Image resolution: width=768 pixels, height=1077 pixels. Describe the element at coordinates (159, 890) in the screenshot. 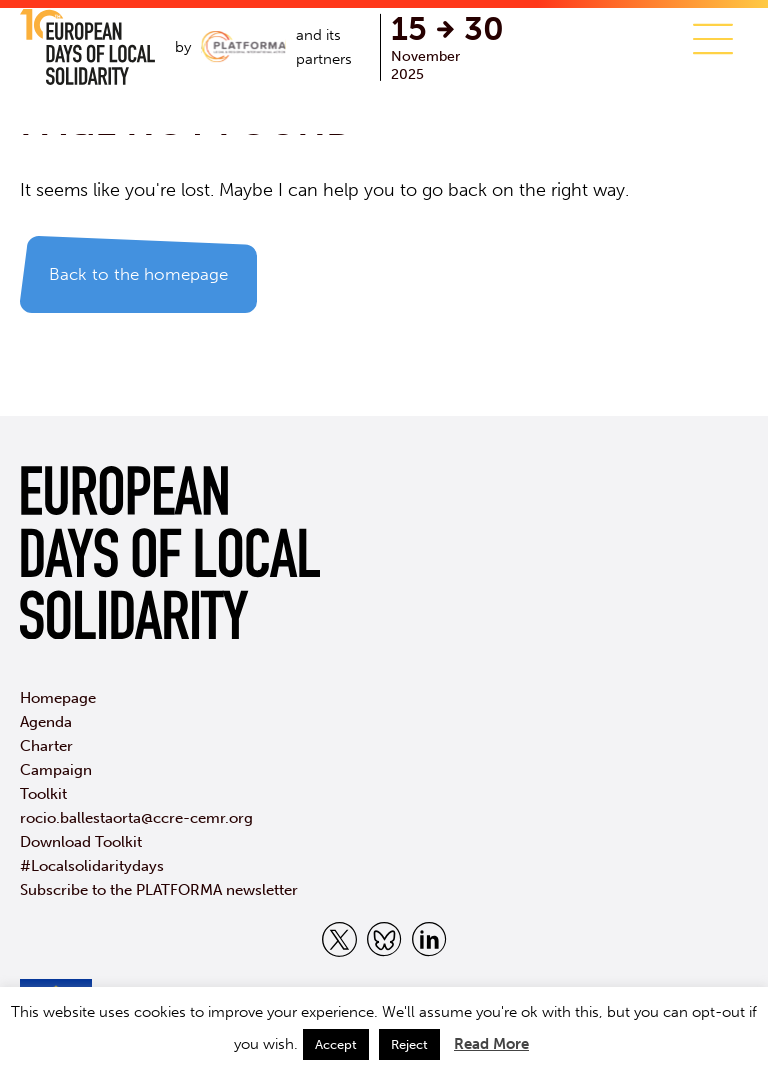

I see `Subscribe to the PLATFORMA newsletter` at that location.